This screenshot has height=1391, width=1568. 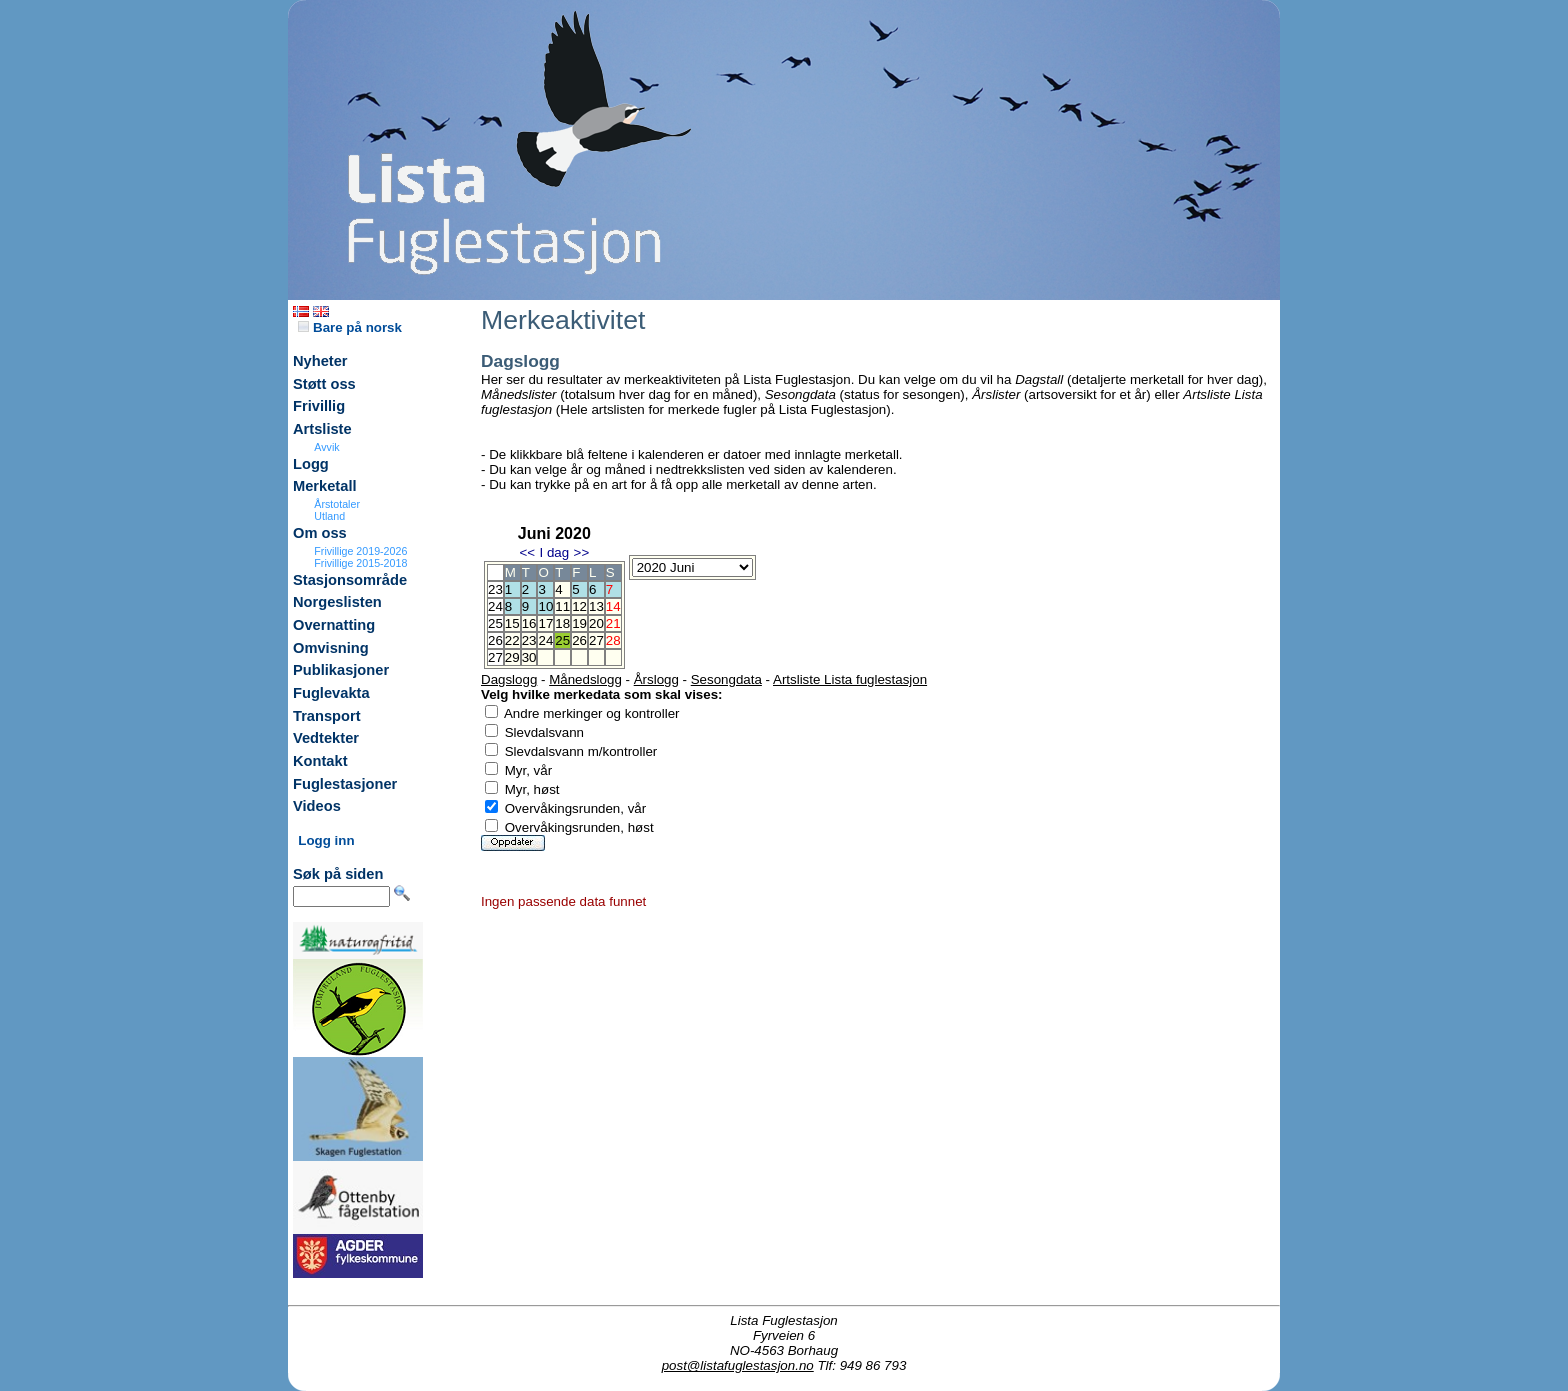 I want to click on Sesongdata, so click(x=726, y=679).